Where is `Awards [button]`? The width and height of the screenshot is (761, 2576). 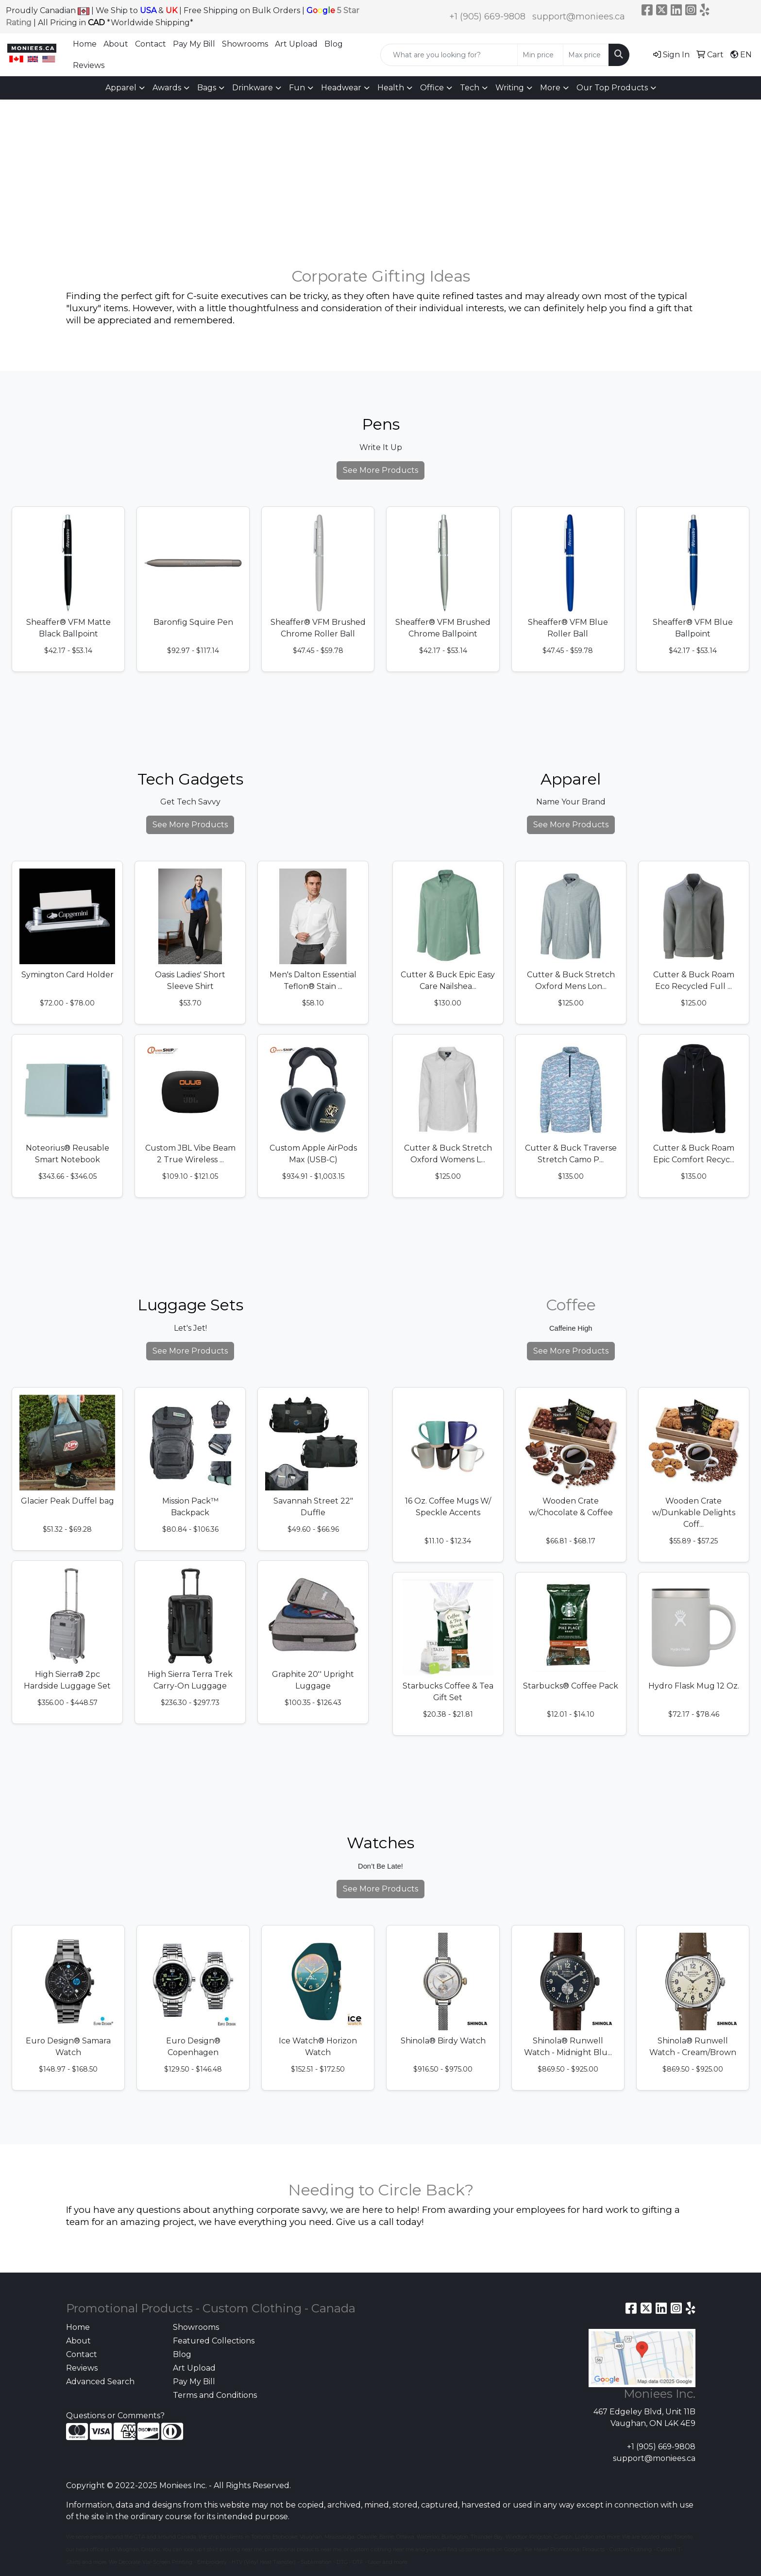 Awards [button] is located at coordinates (166, 87).